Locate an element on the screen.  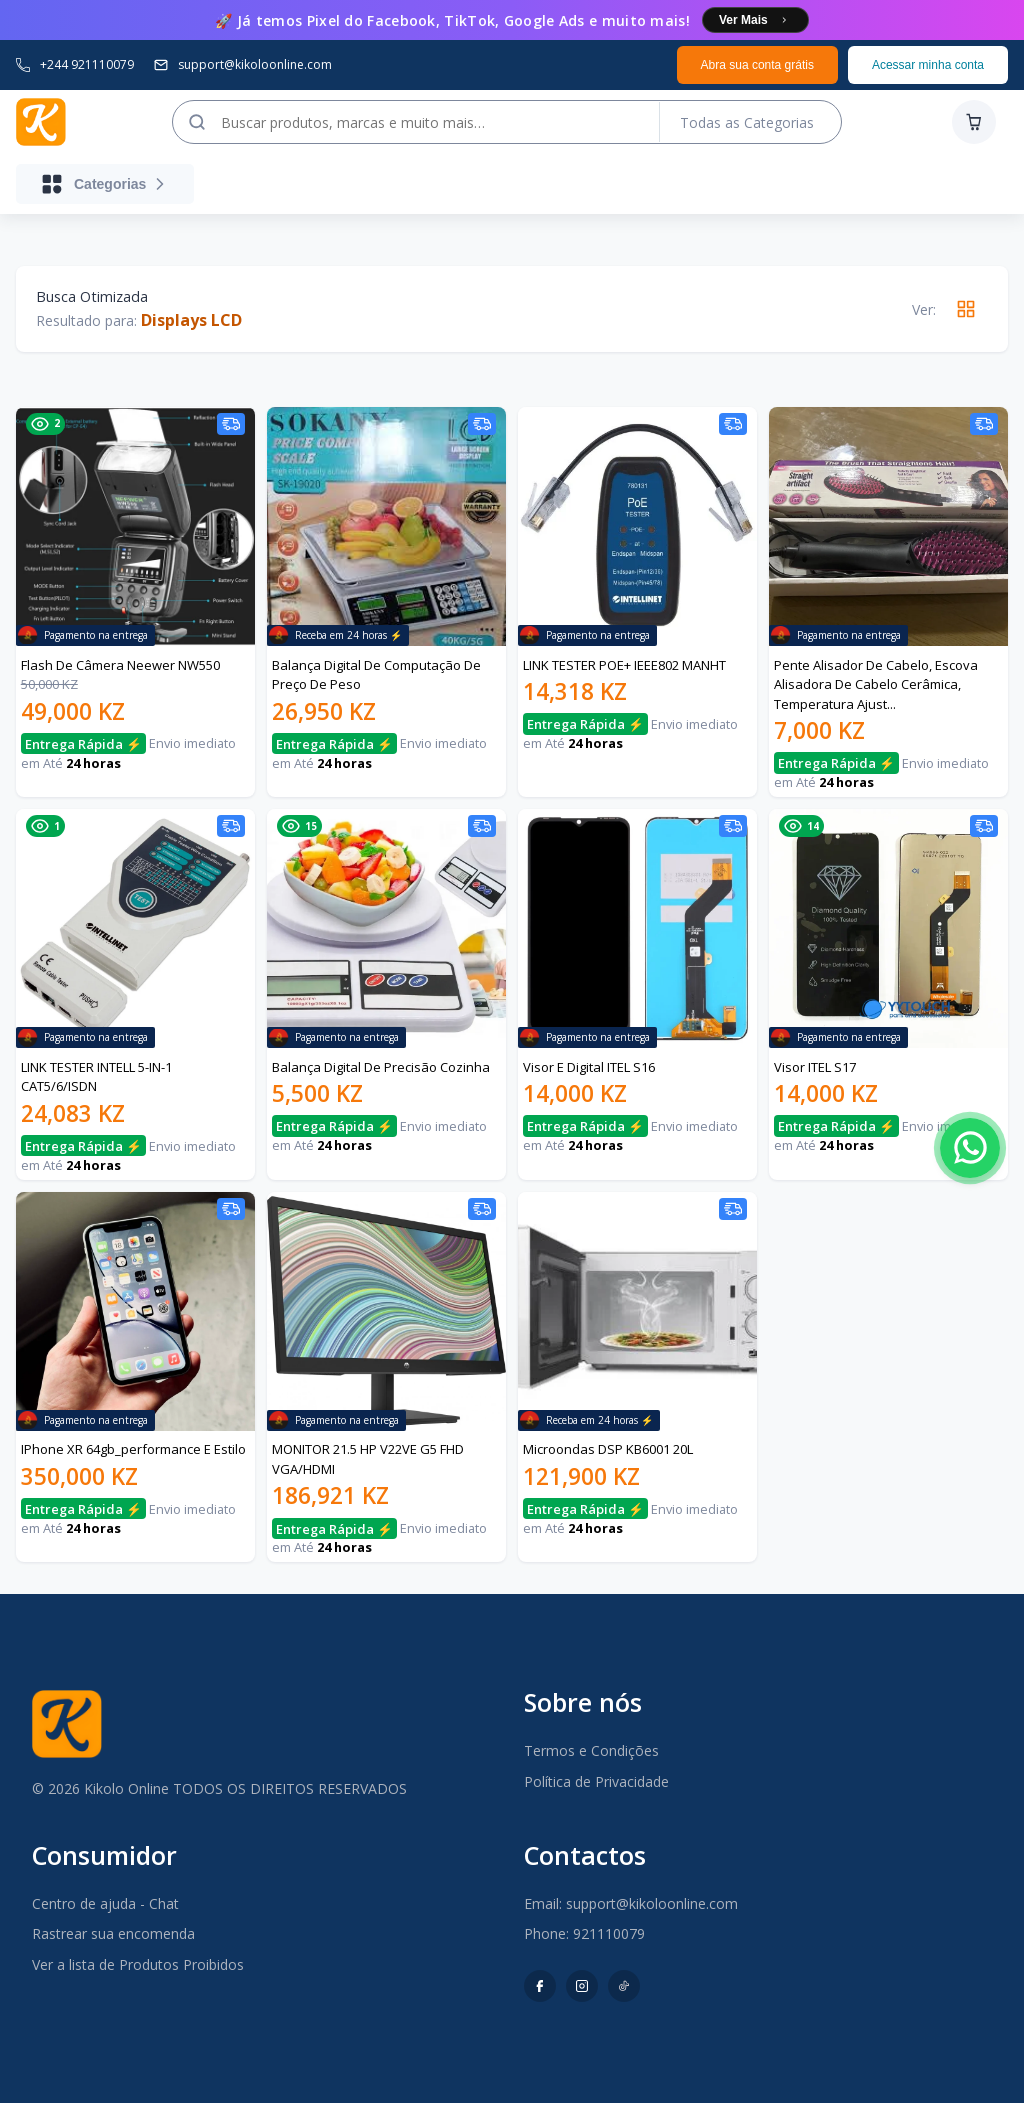
Ver a lista de Produtos Proibidos is located at coordinates (138, 1964).